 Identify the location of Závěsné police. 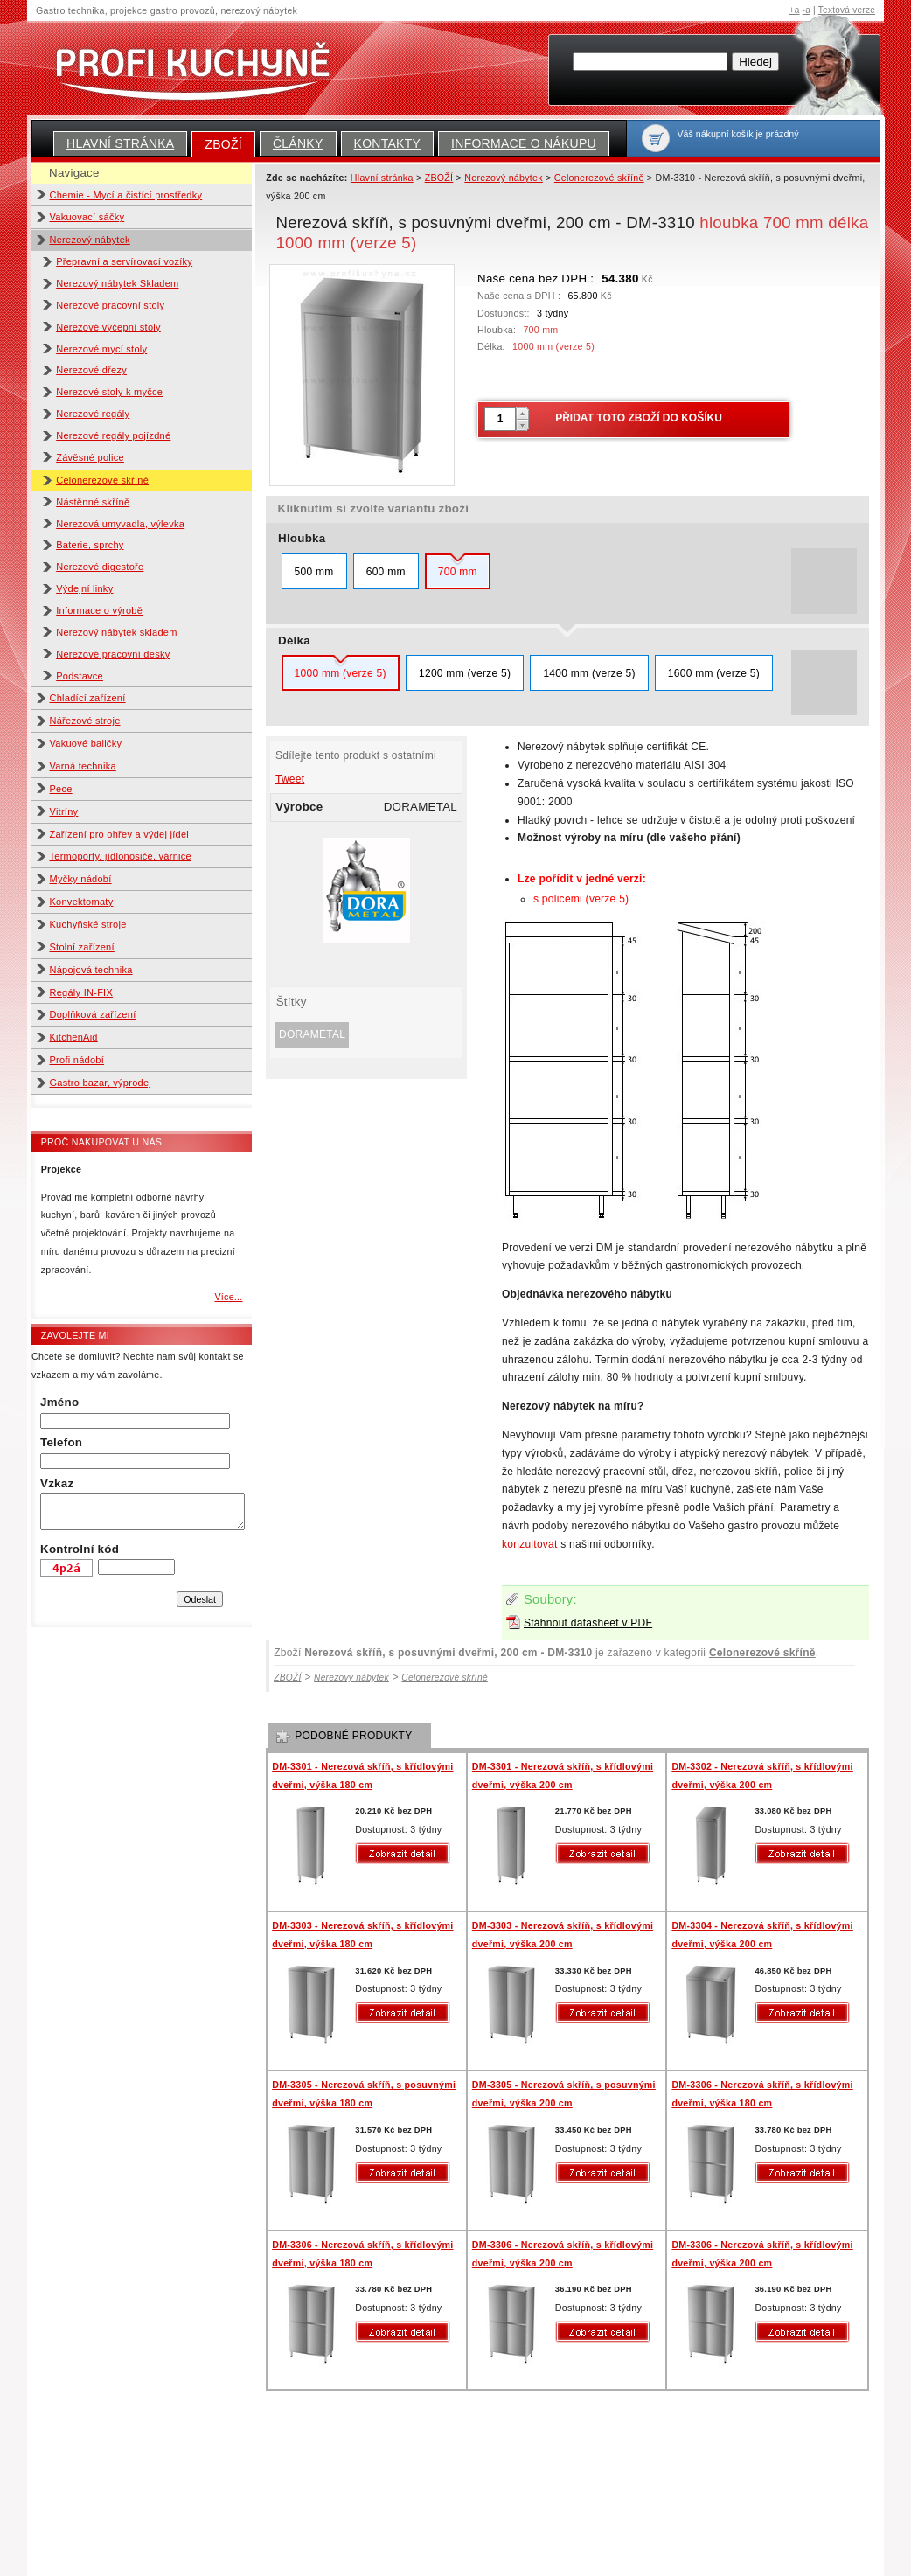
(90, 457).